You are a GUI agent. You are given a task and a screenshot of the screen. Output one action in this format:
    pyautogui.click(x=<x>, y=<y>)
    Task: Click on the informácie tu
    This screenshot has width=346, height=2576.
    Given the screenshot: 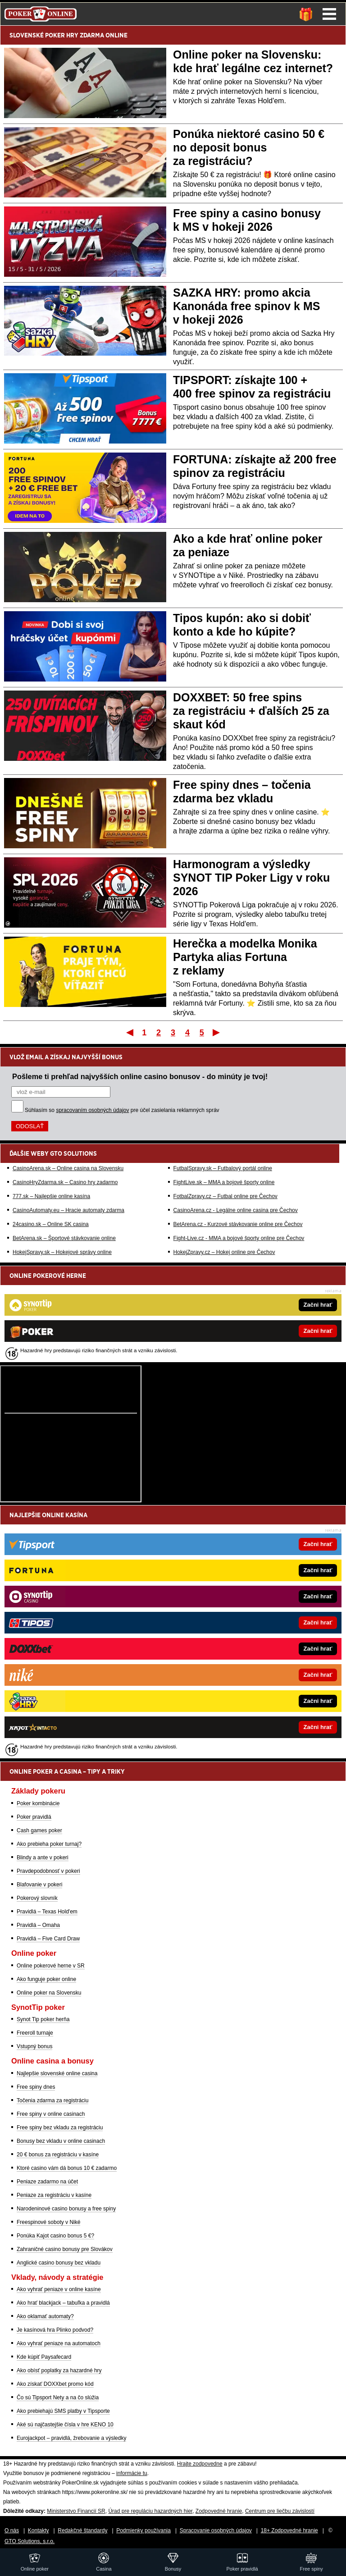 What is the action you would take?
    pyautogui.click(x=131, y=2473)
    